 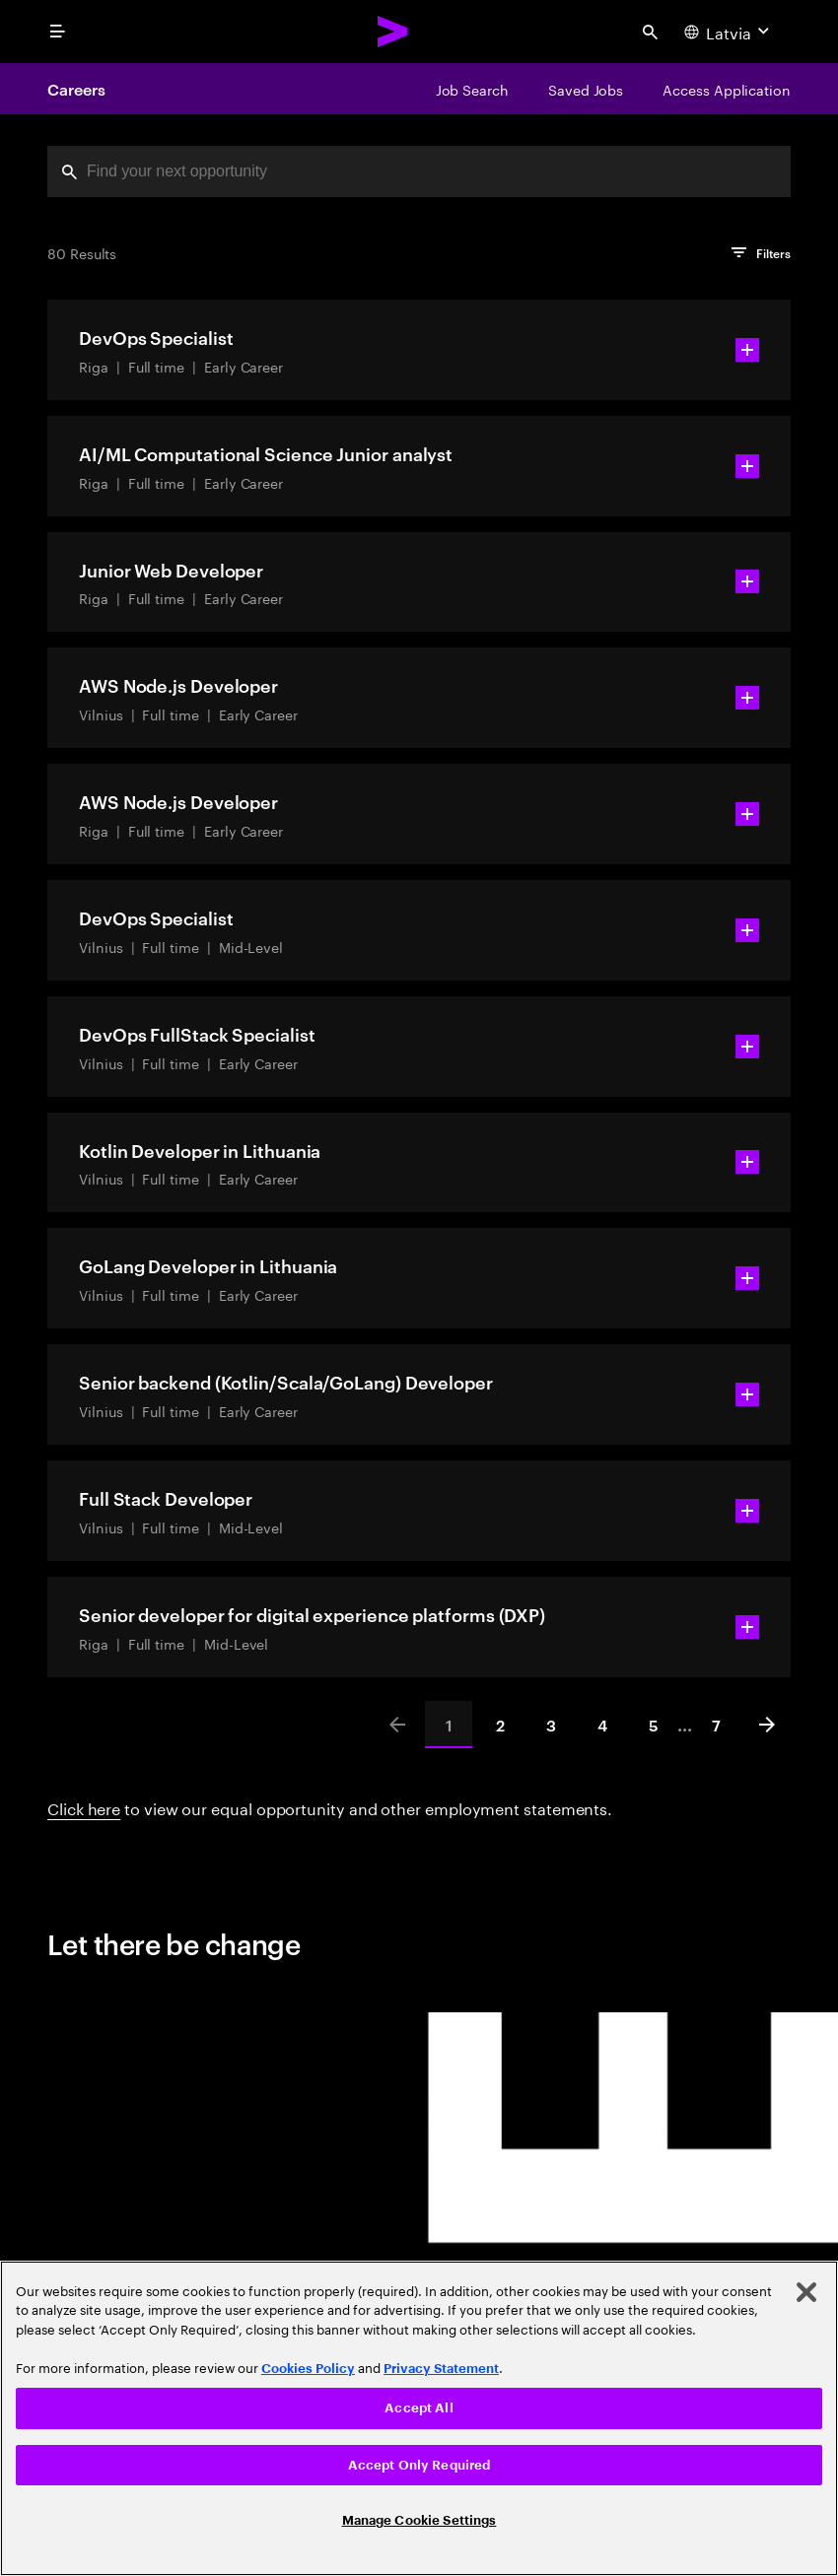 I want to click on [combobox], so click(x=419, y=171).